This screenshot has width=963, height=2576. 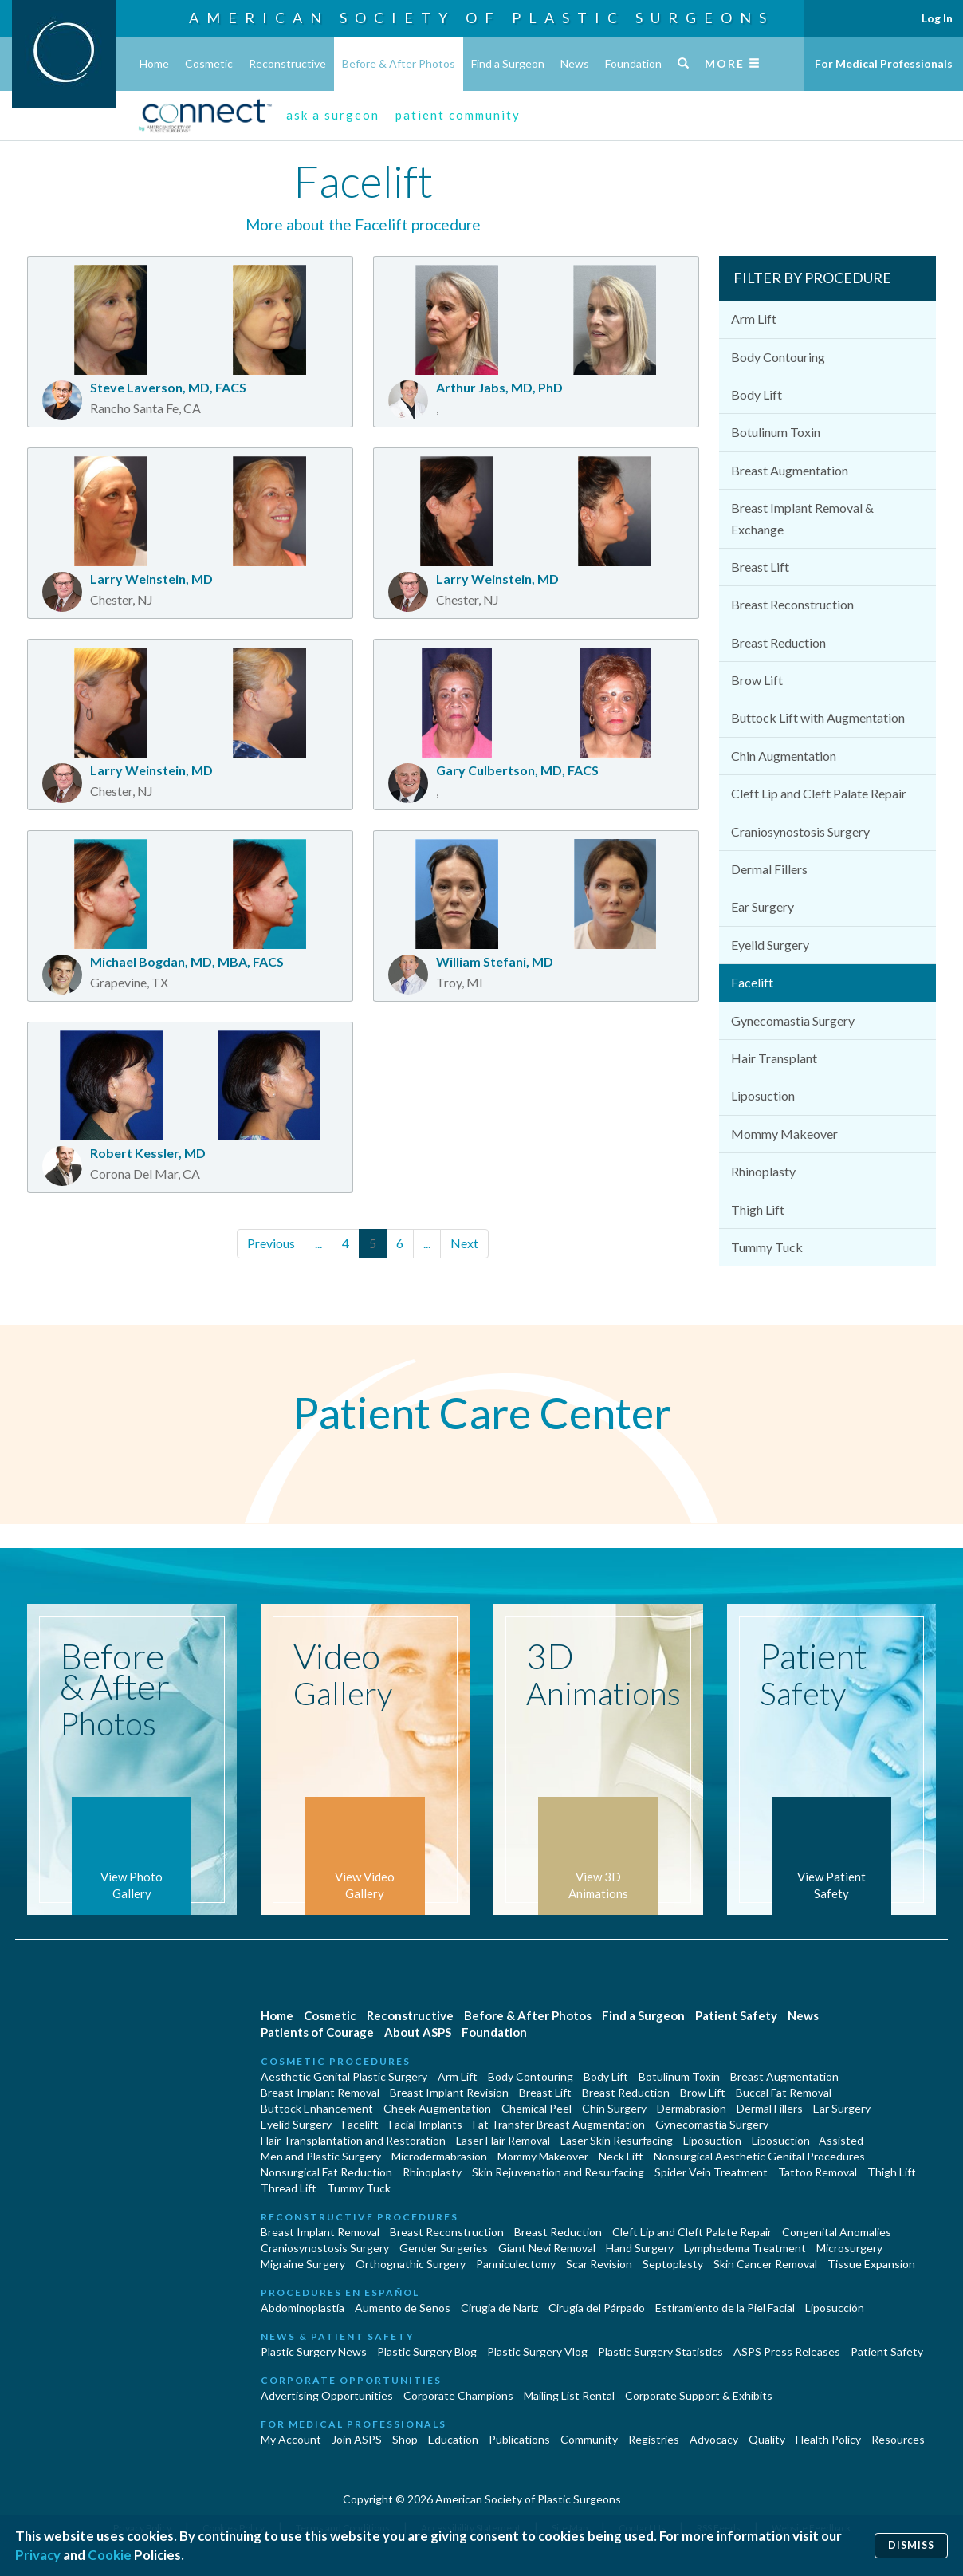 What do you see at coordinates (767, 2439) in the screenshot?
I see `Quality` at bounding box center [767, 2439].